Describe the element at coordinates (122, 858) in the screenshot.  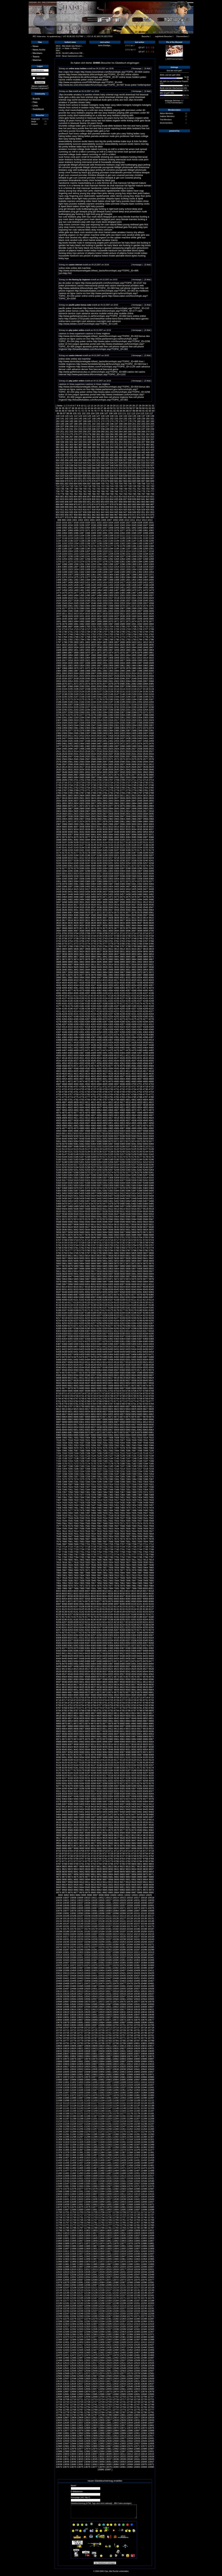
I see `3219` at that location.